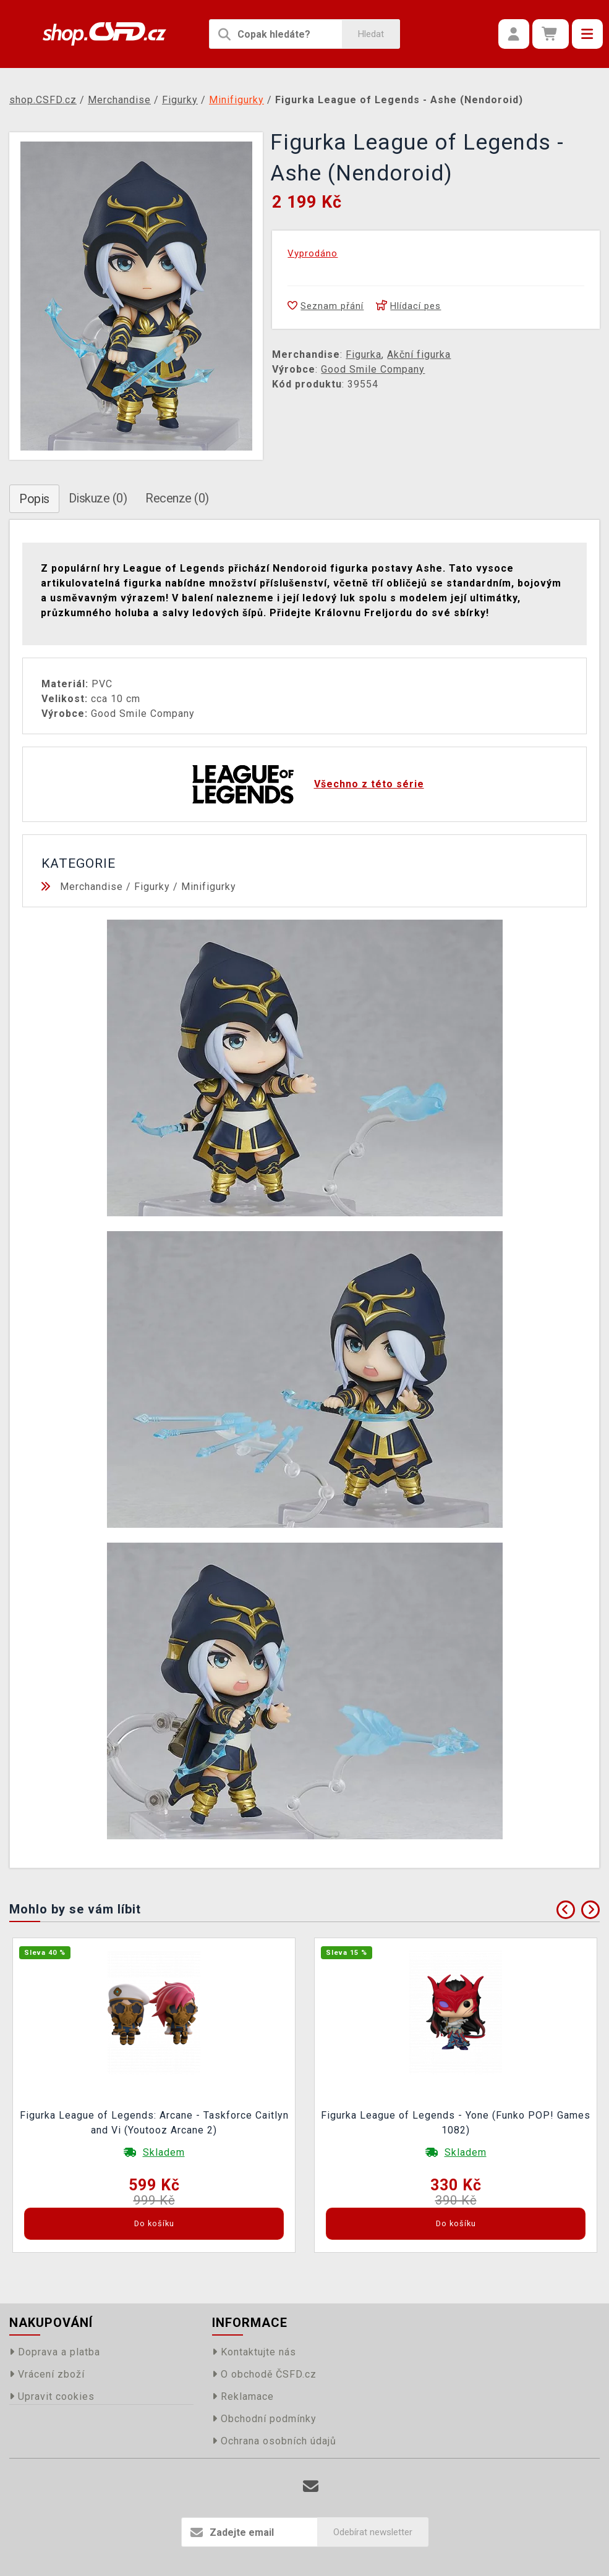 Image resolution: width=609 pixels, height=2576 pixels. Describe the element at coordinates (264, 2374) in the screenshot. I see `O obchodě ČSFD.cz` at that location.